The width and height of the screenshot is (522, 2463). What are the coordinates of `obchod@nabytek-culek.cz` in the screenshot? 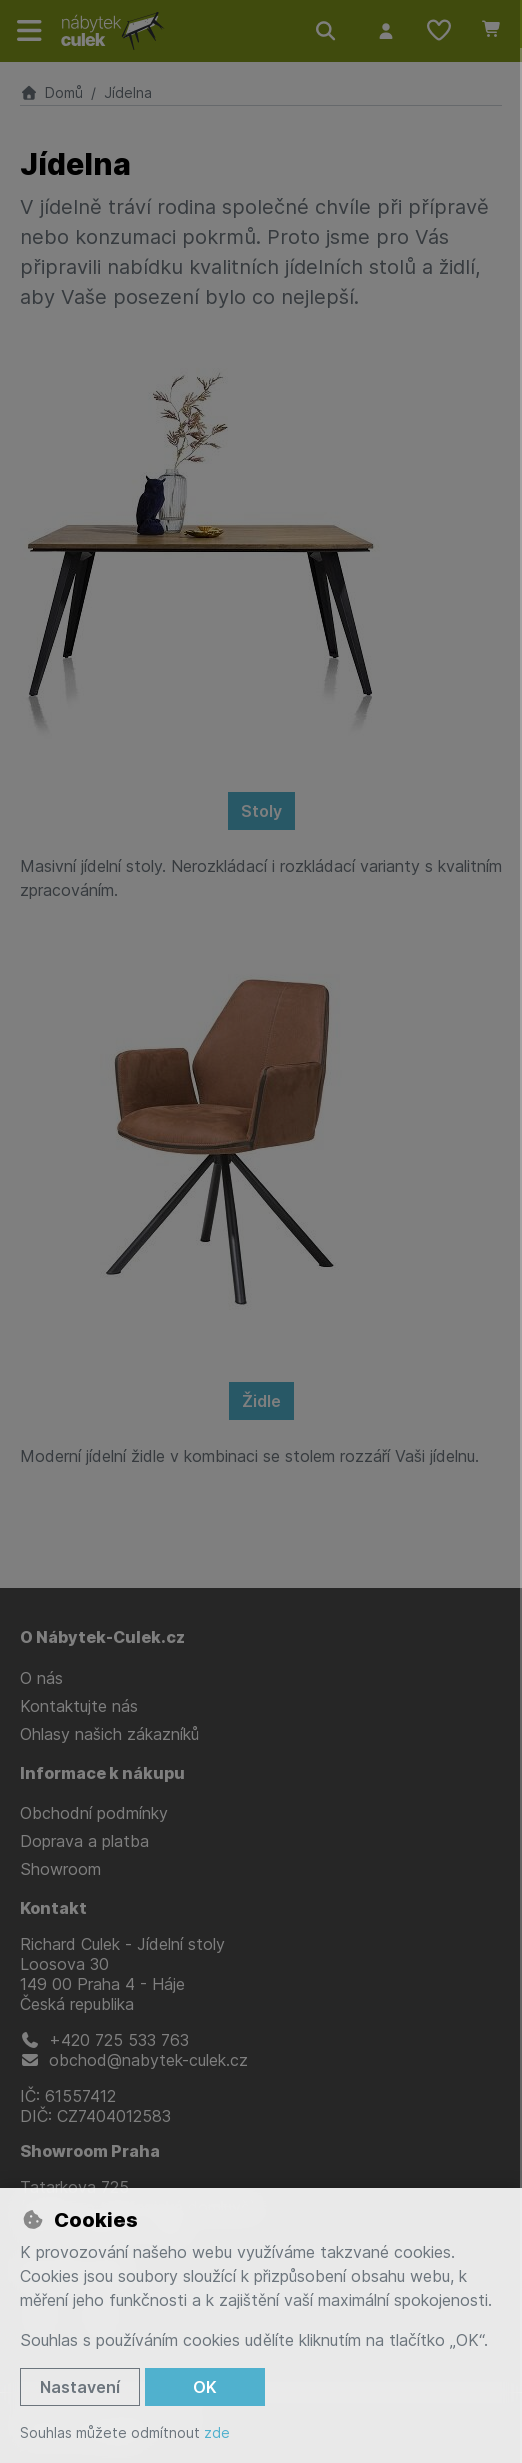 It's located at (134, 2060).